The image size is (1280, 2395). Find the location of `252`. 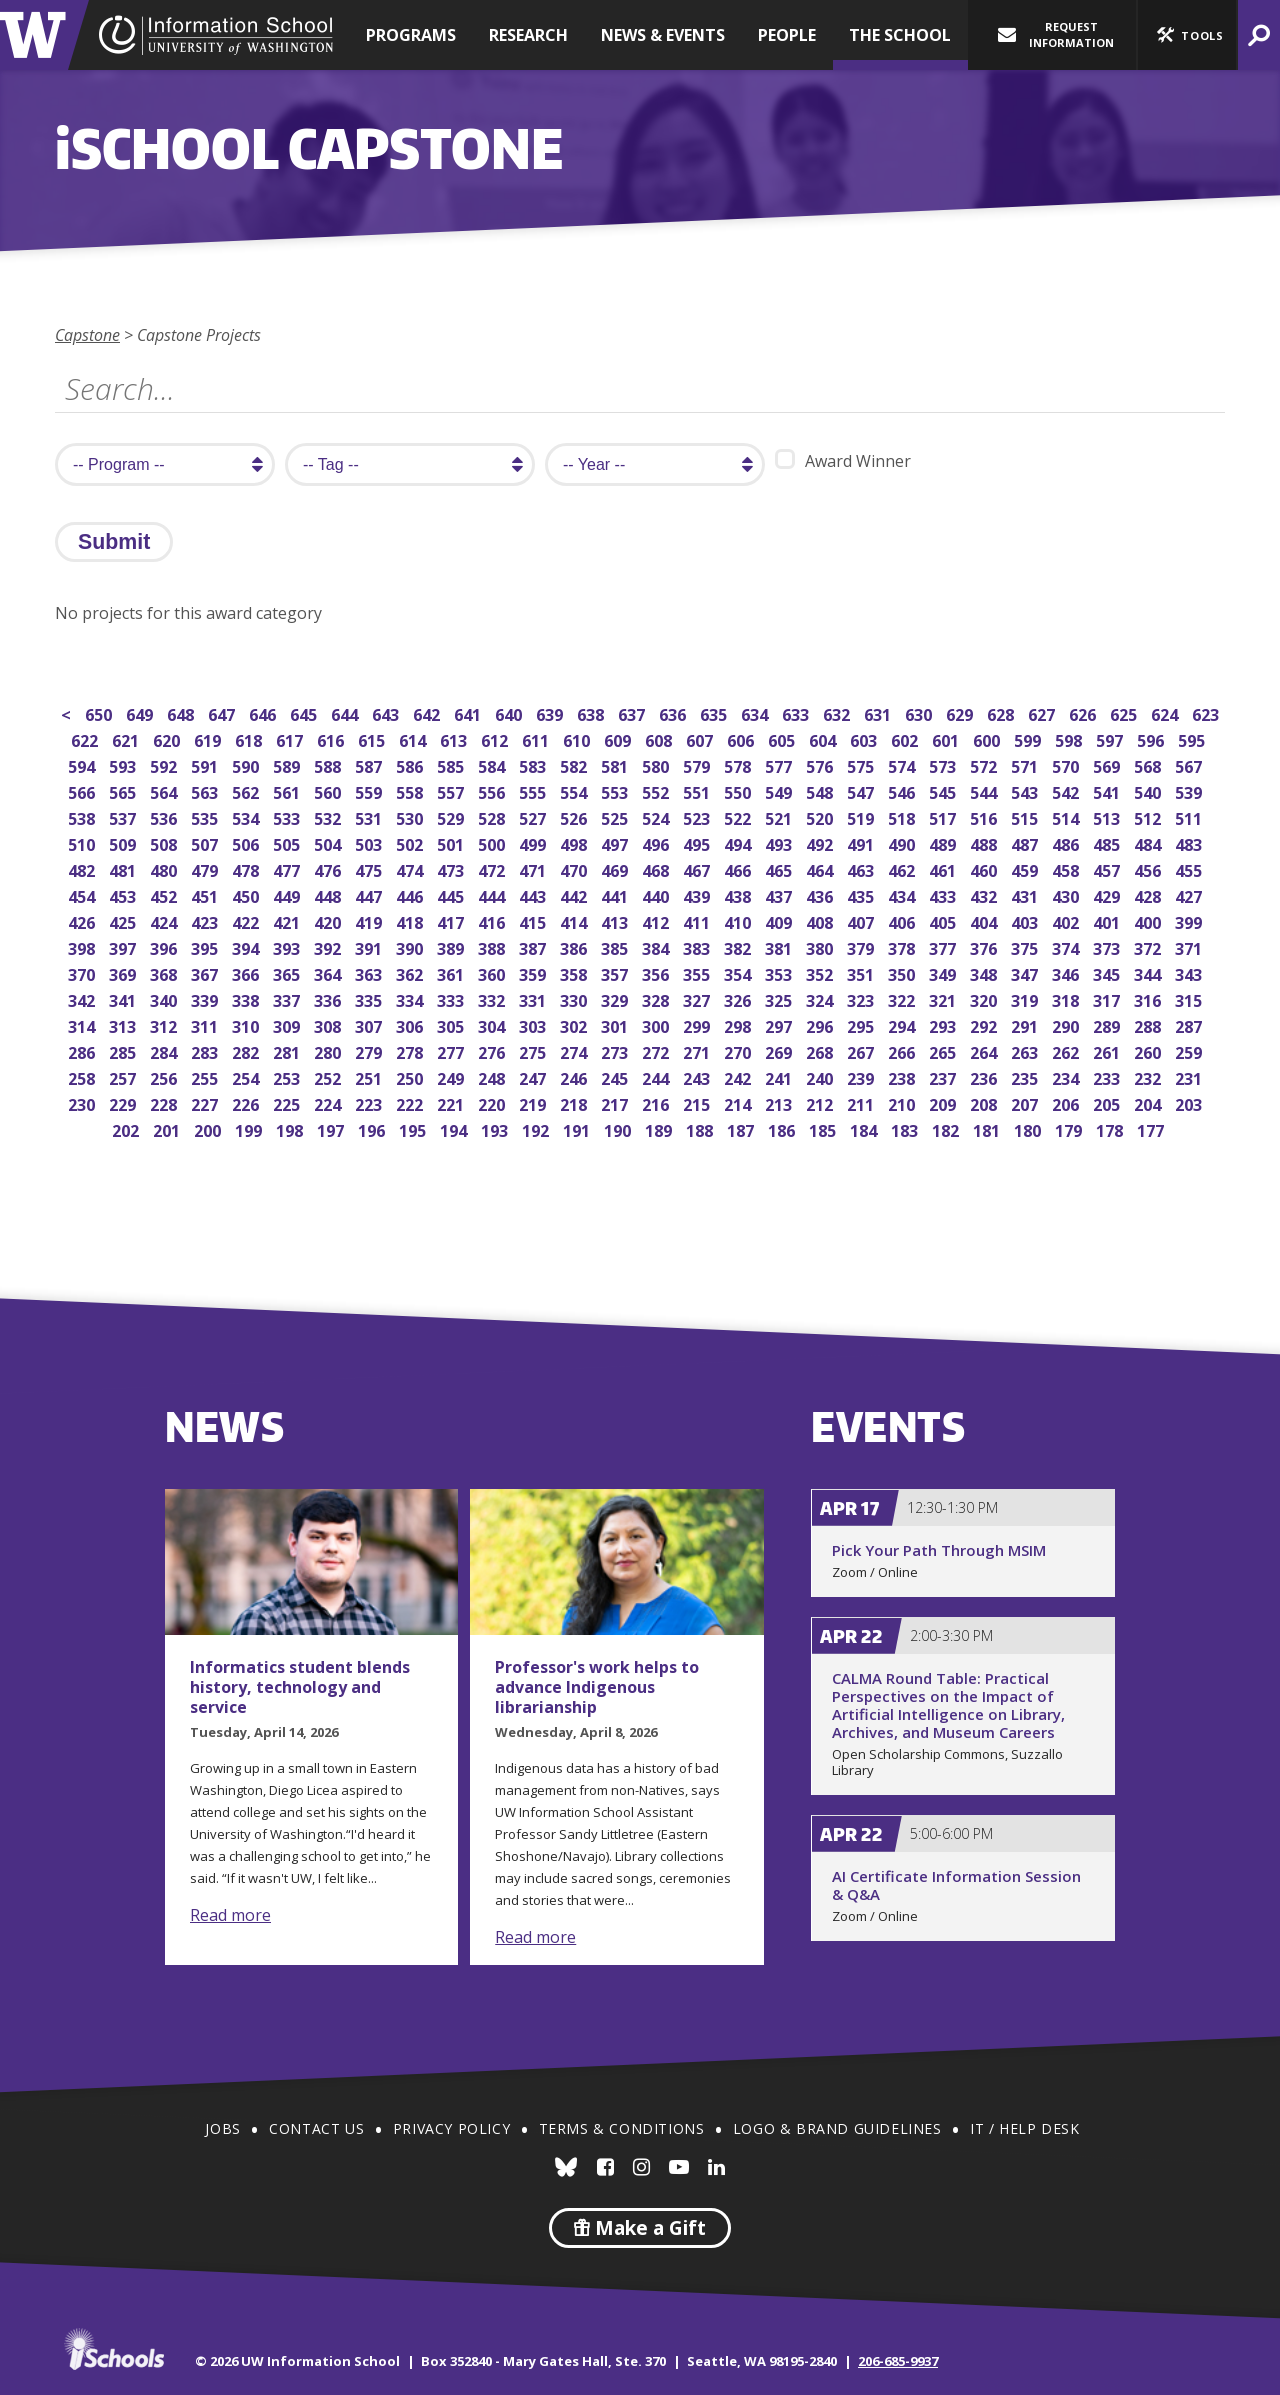

252 is located at coordinates (329, 1076).